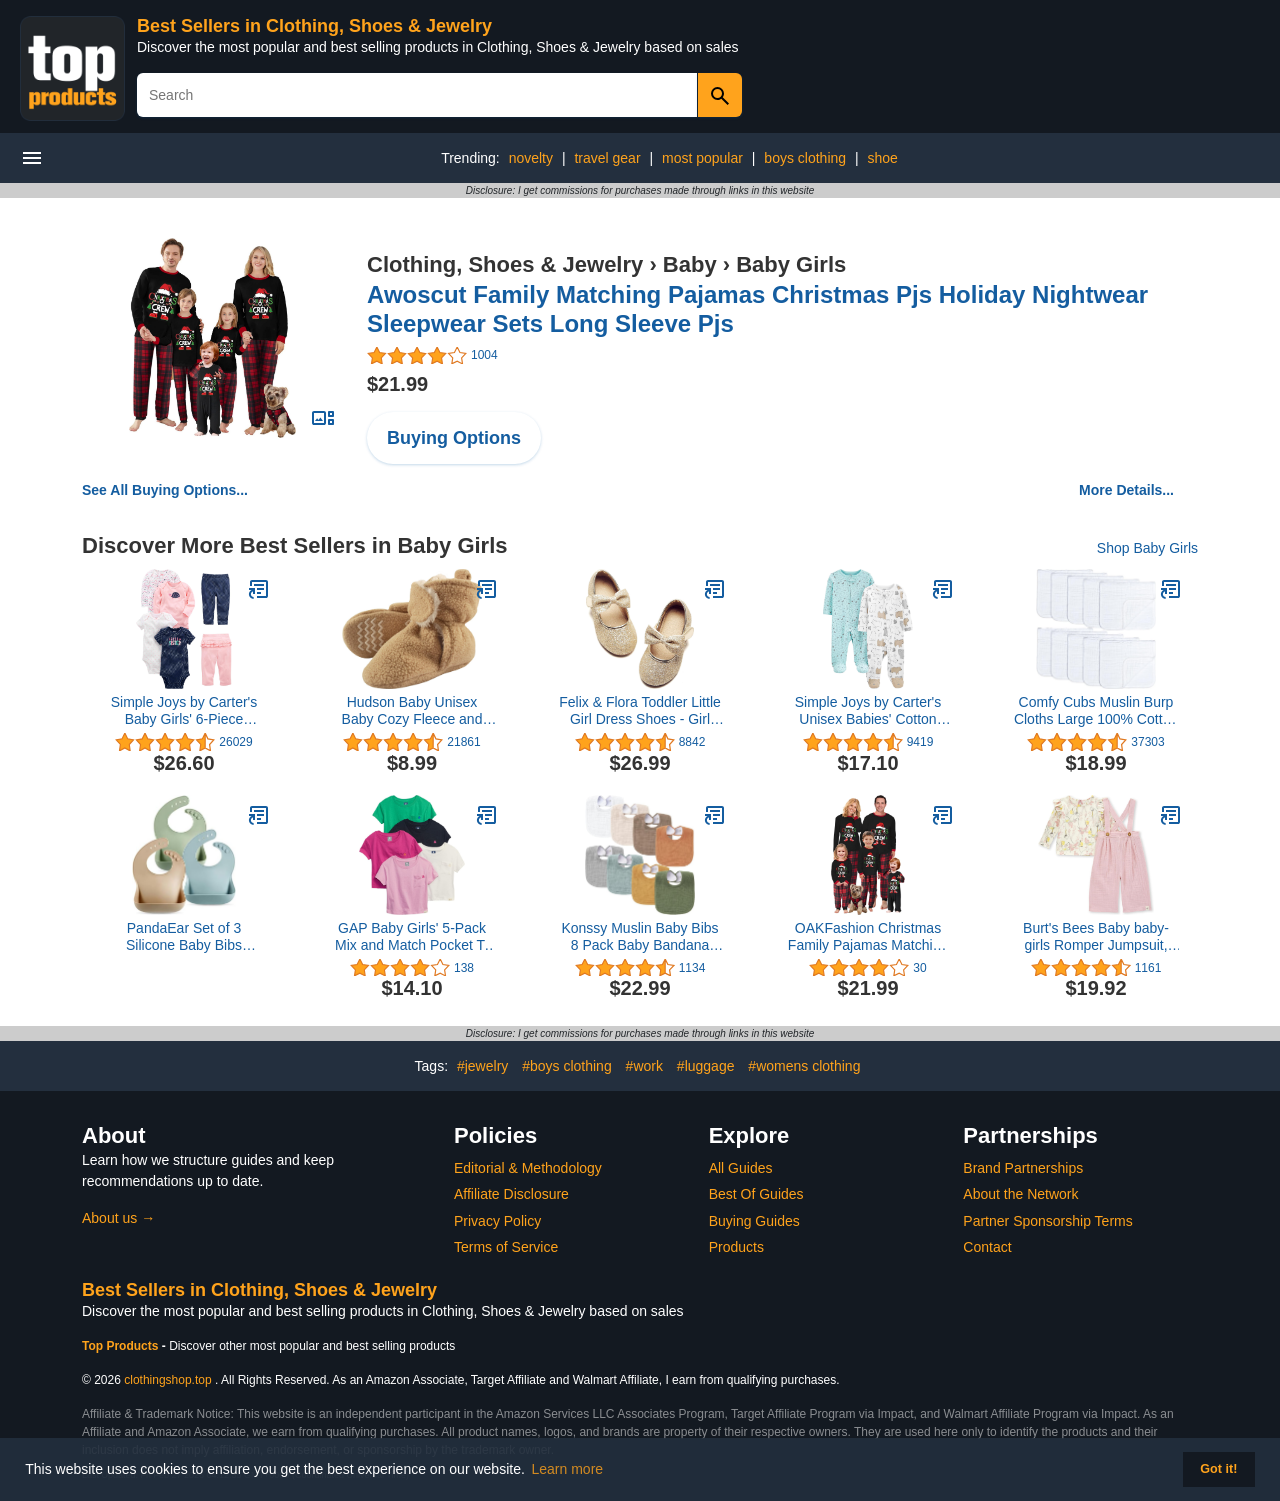  I want to click on Affiliate Disclosure, so click(511, 1194).